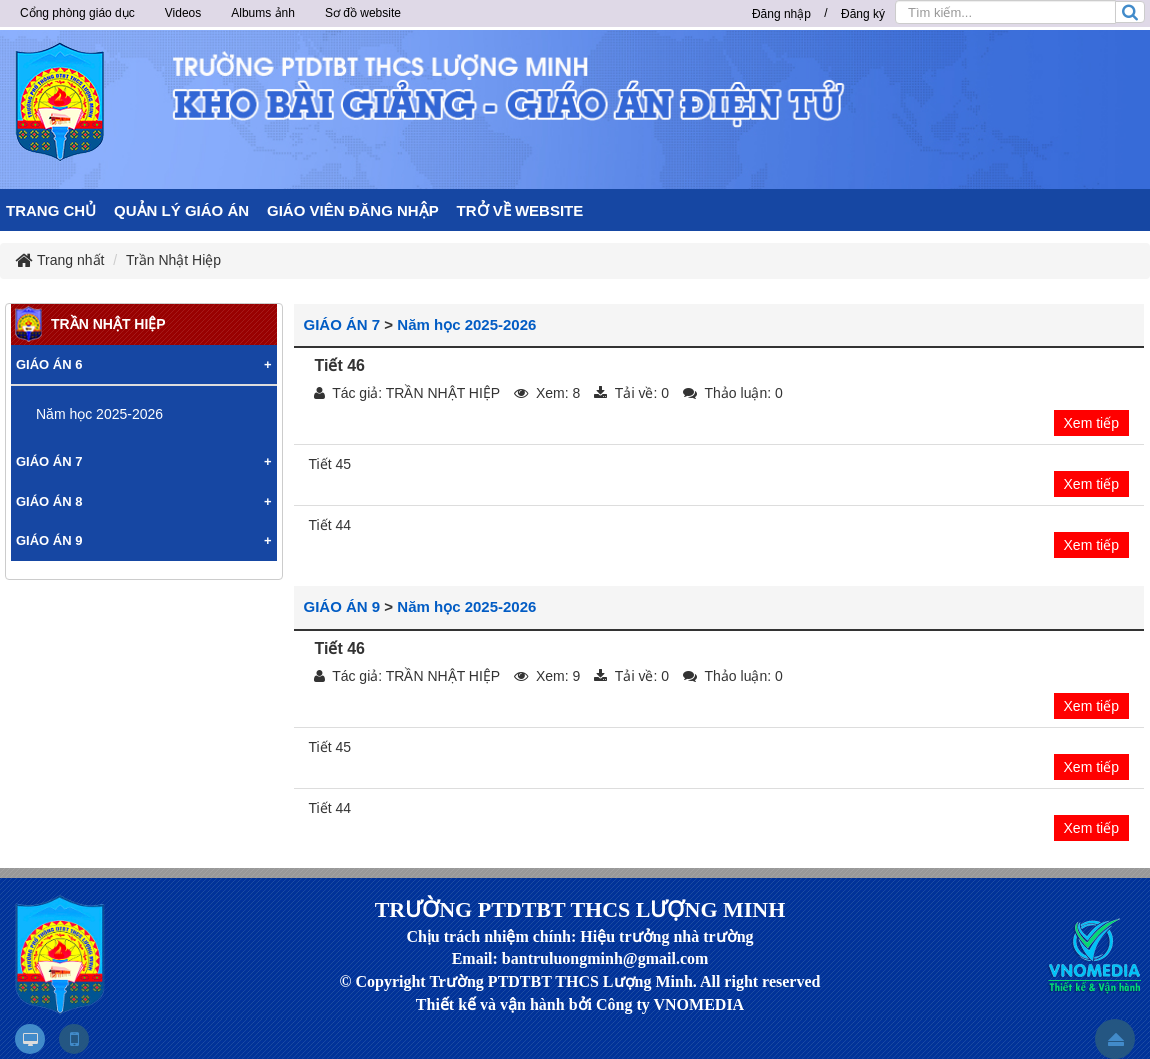 This screenshot has width=1150, height=1059. Describe the element at coordinates (342, 324) in the screenshot. I see `GIÁO ÁN 7` at that location.